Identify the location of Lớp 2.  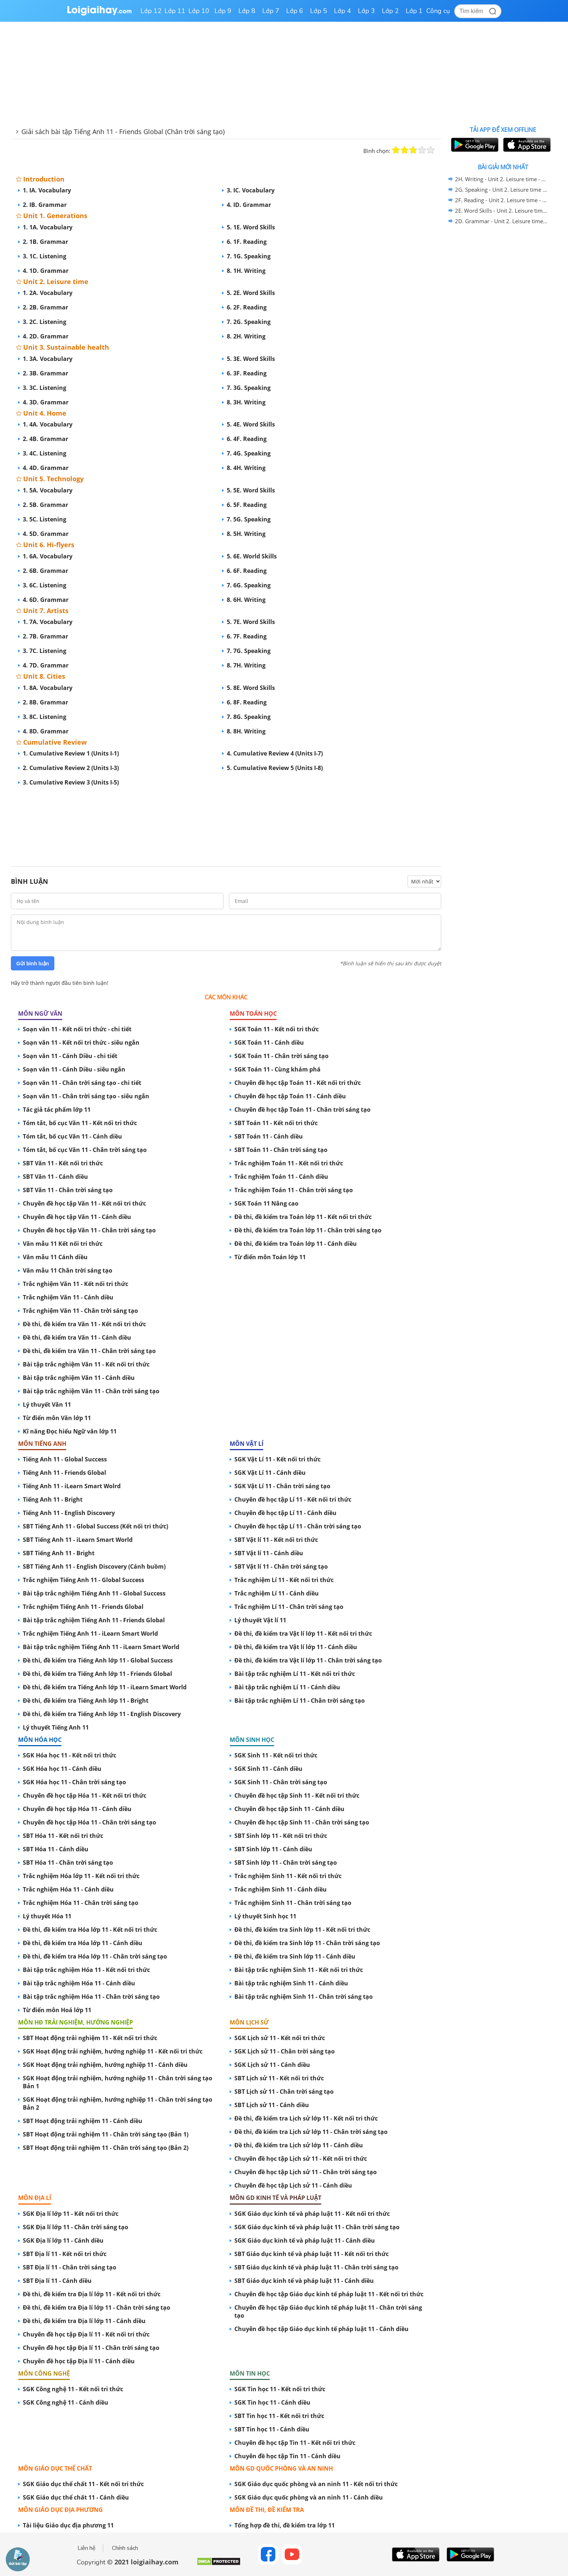
(390, 11).